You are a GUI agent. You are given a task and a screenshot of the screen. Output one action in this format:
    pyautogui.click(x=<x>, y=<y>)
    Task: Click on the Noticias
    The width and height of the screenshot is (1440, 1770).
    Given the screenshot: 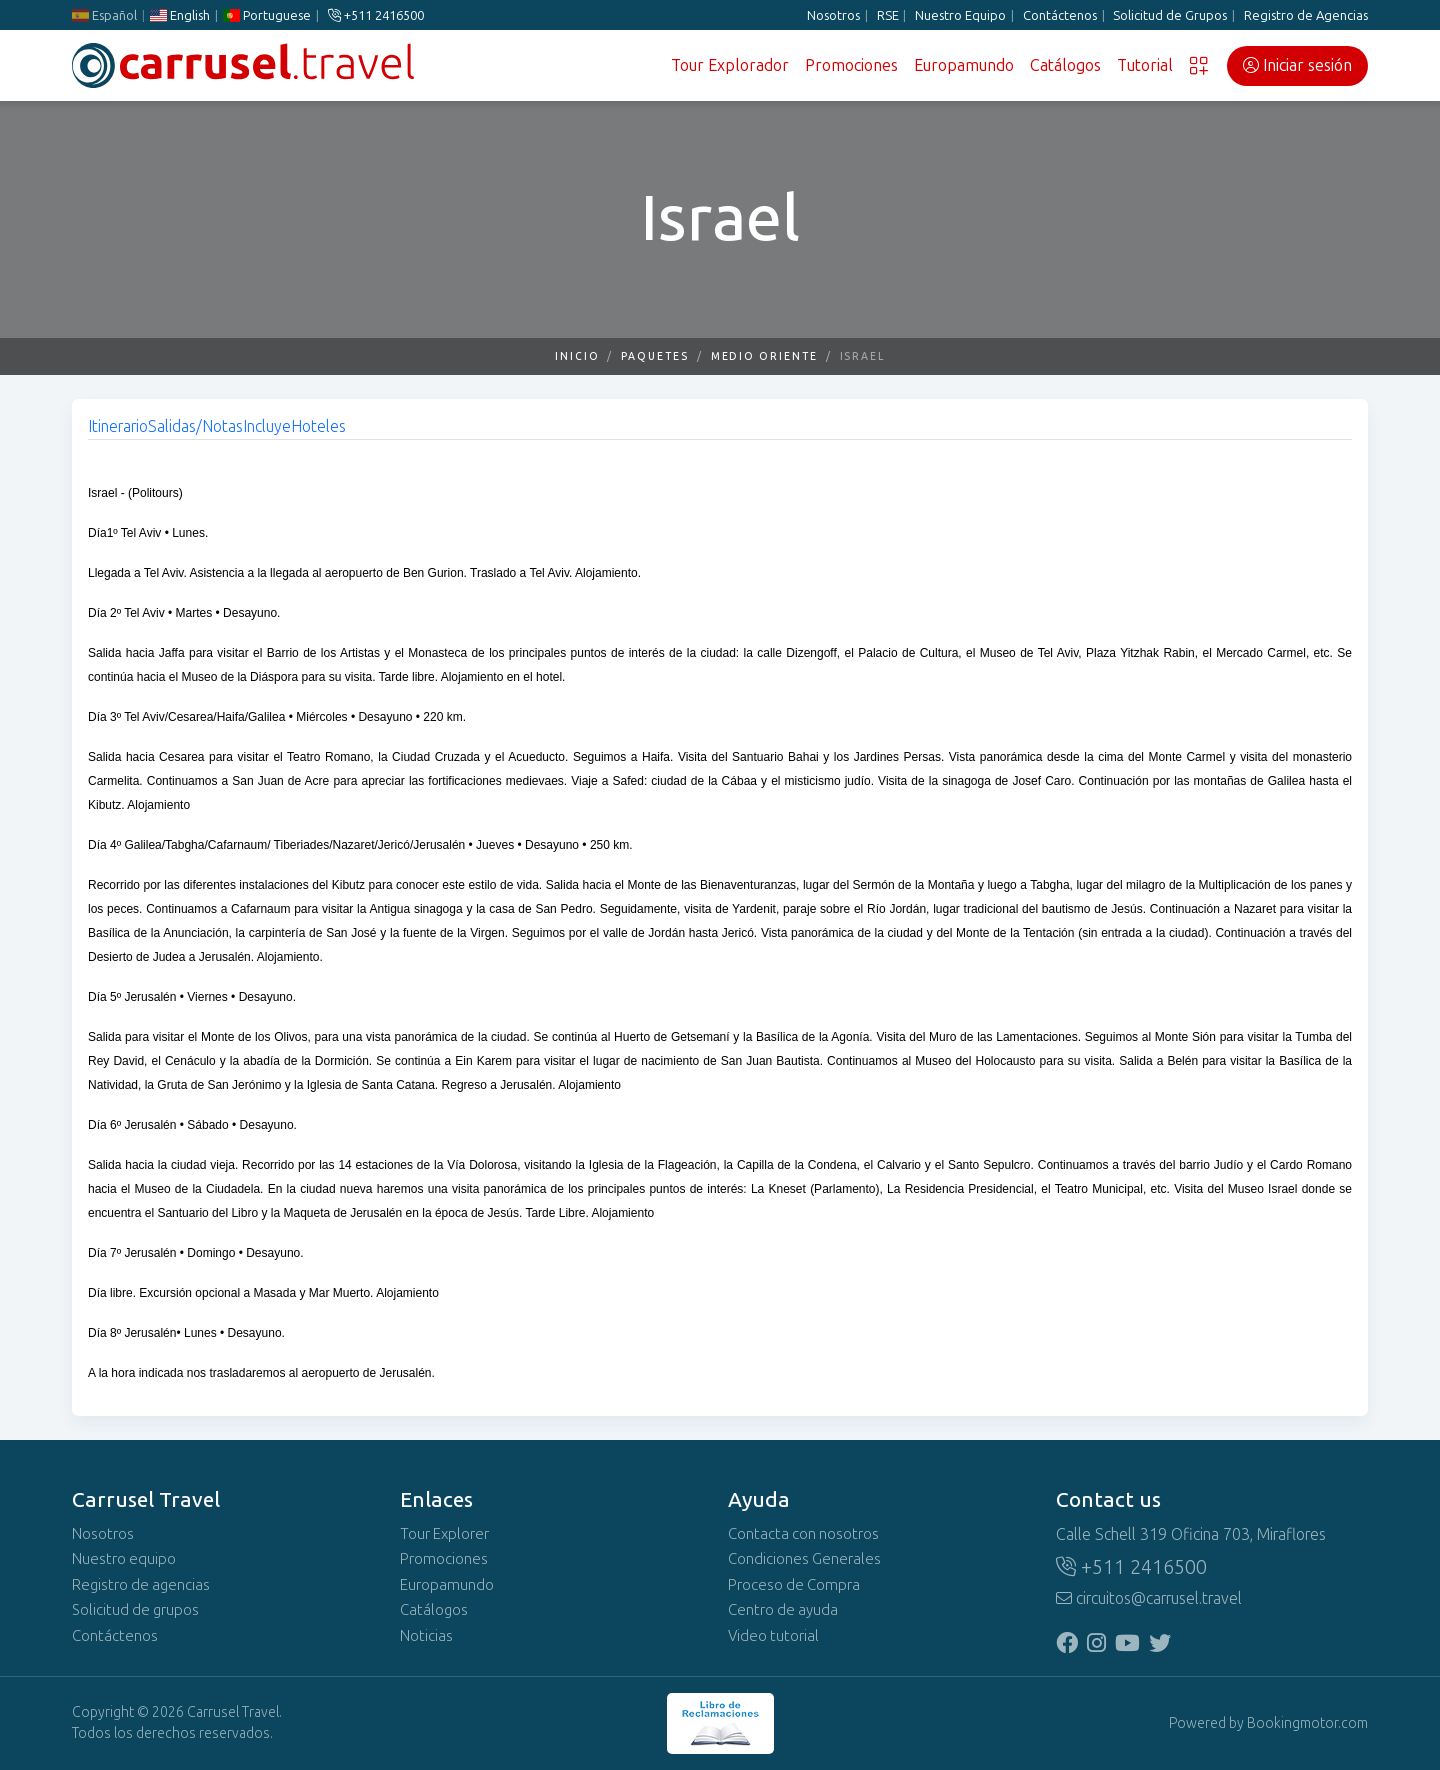 What is the action you would take?
    pyautogui.click(x=426, y=1636)
    